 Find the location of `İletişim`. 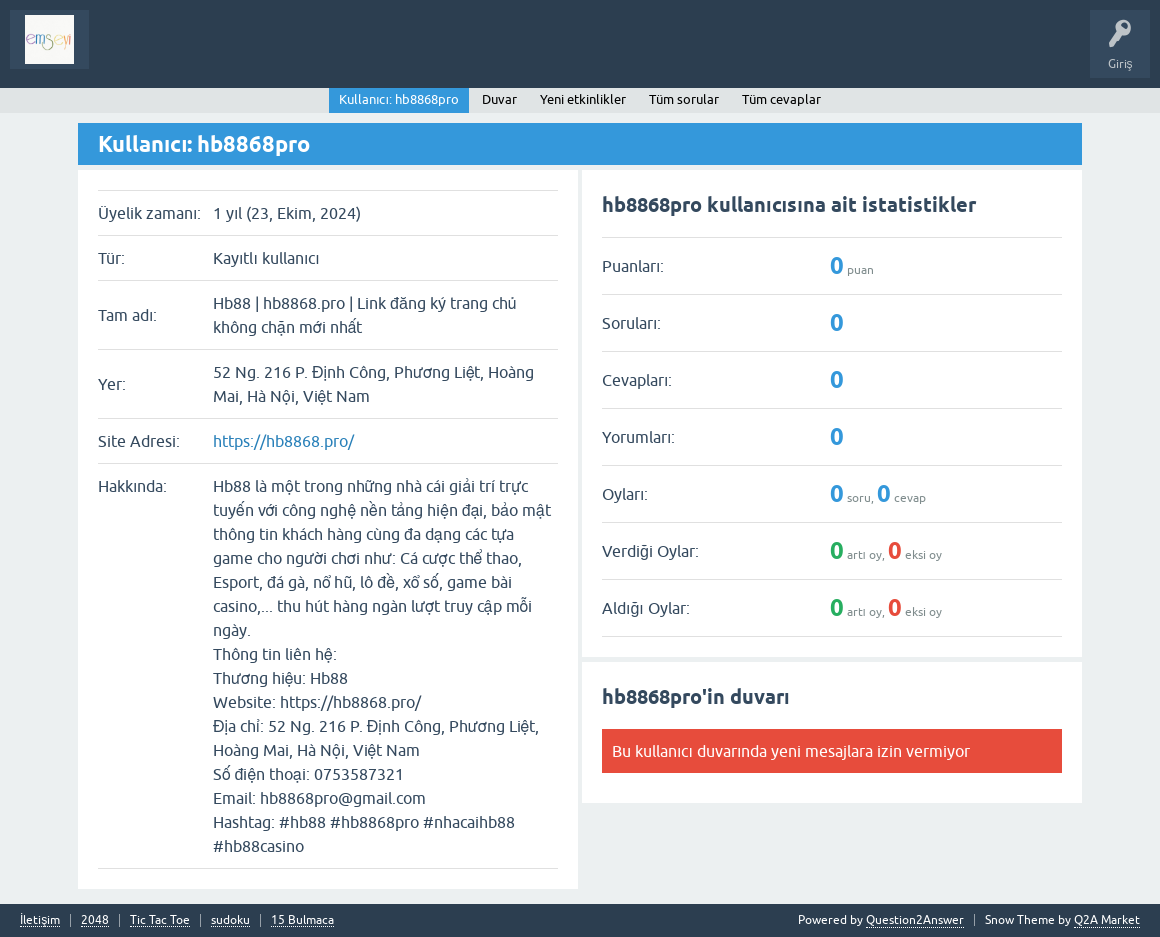

İletişim is located at coordinates (40, 920).